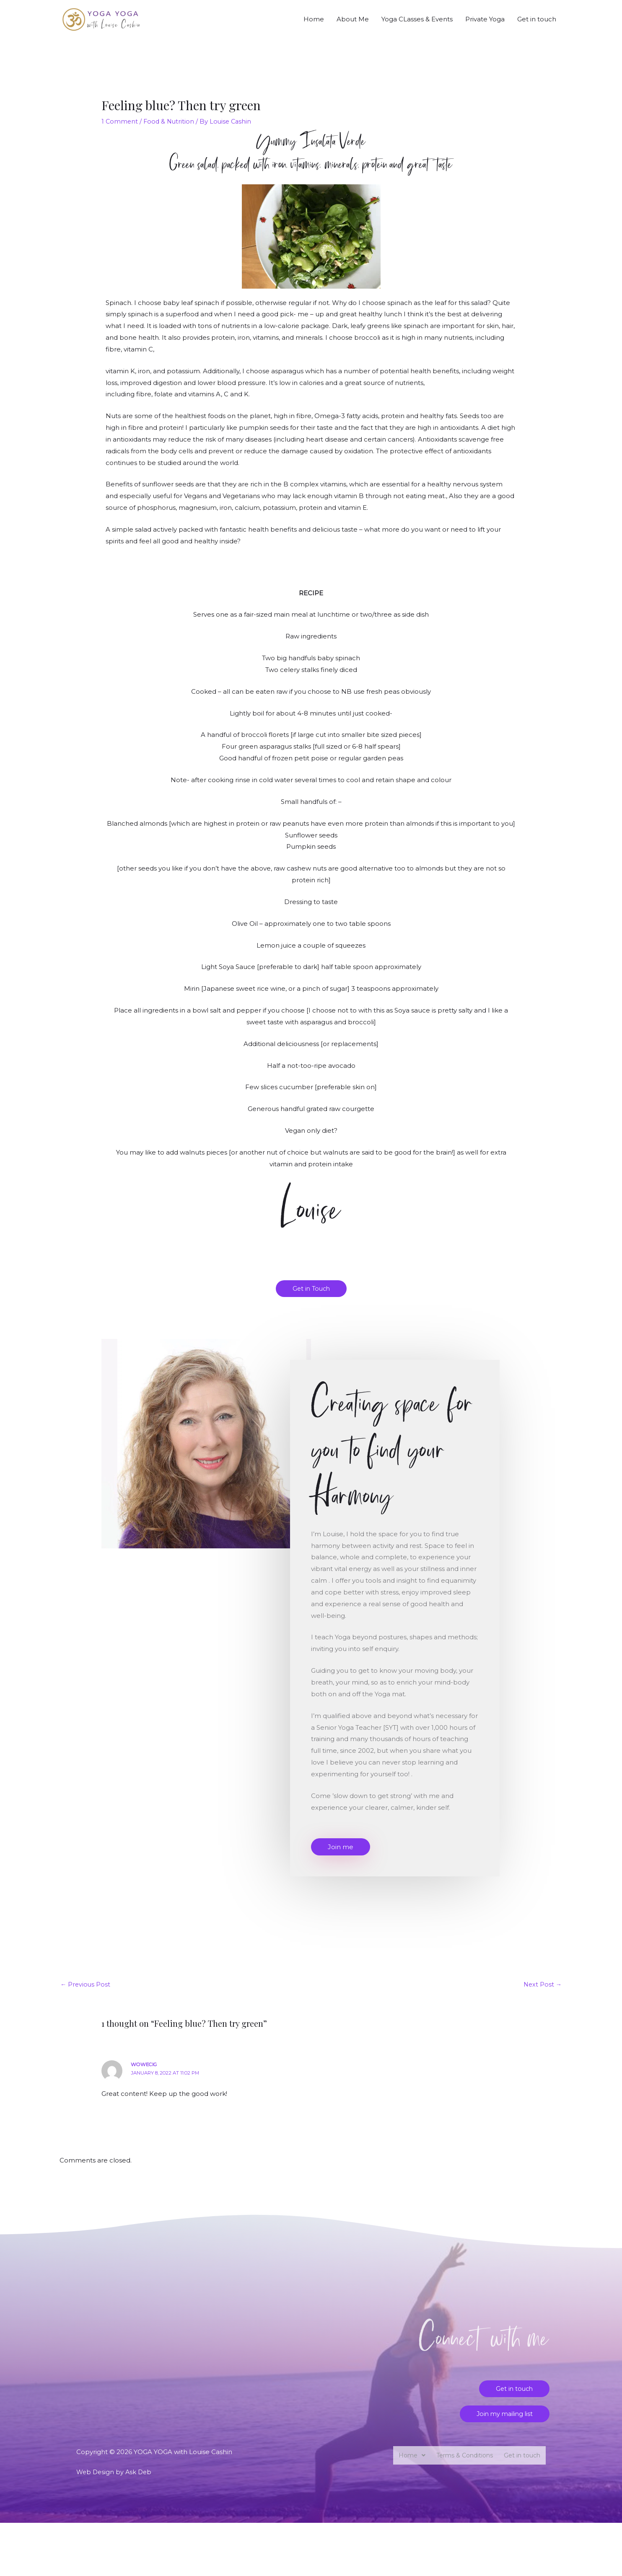  I want to click on About Me, so click(353, 25).